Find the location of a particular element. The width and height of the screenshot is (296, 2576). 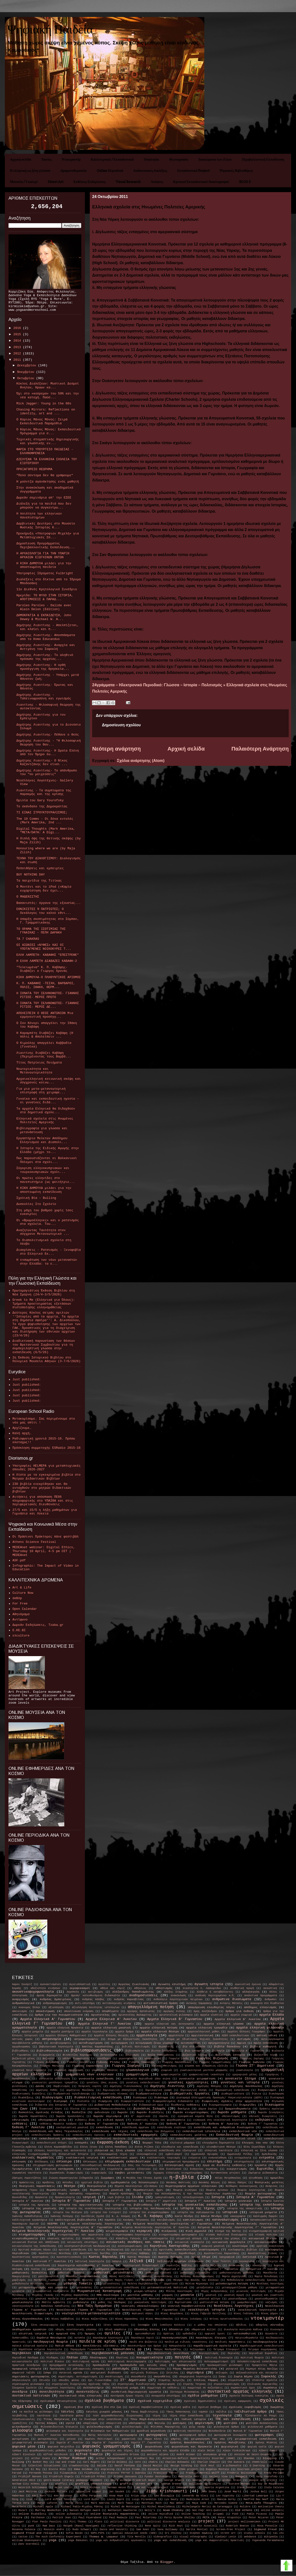

ιστορία της Αμερικής is located at coordinates (34, 2204).